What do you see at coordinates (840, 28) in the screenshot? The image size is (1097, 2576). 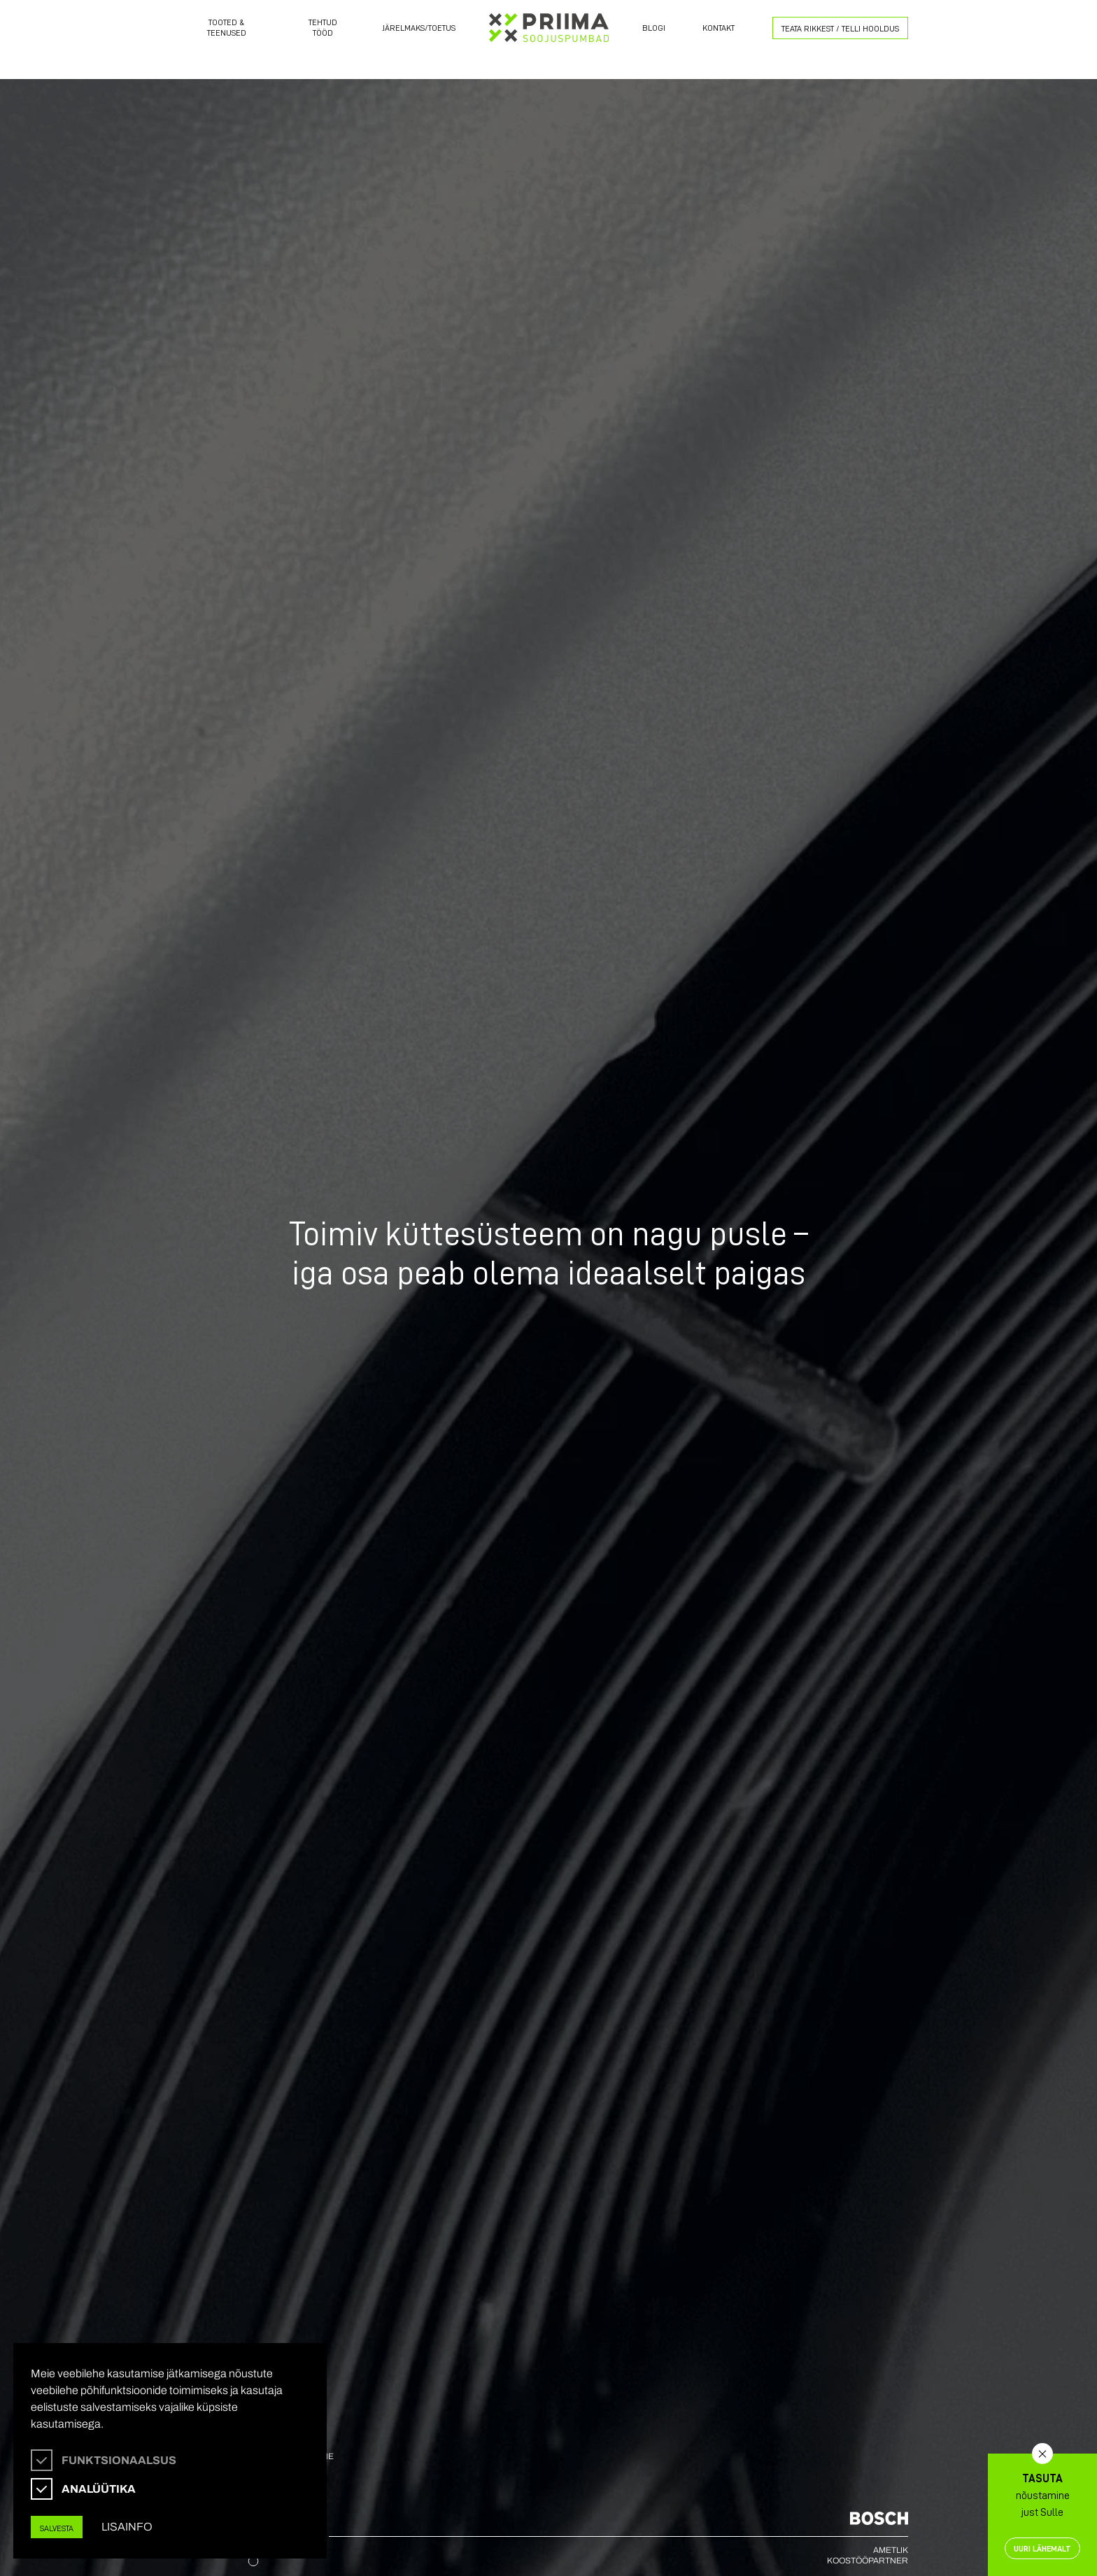 I see `Teata rikkest / Telli Hooldus` at bounding box center [840, 28].